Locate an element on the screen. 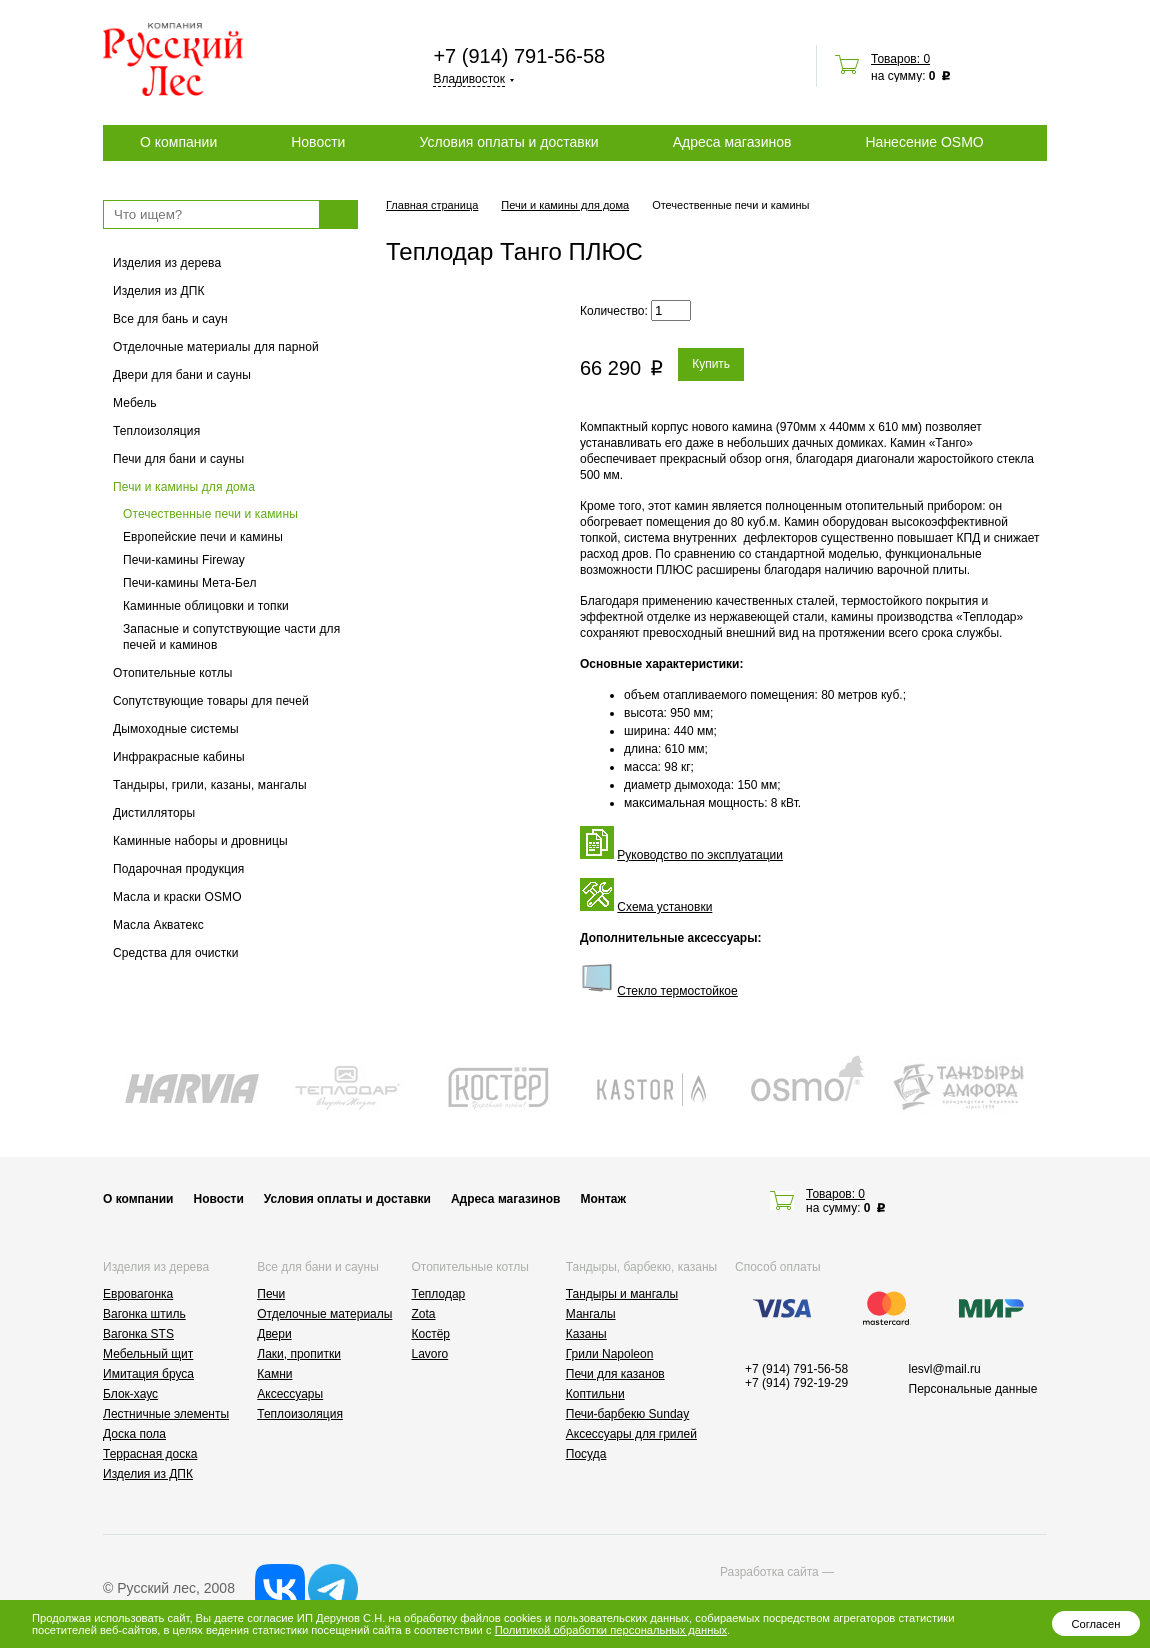 This screenshot has height=1648, width=1150. Печи для бани и сауны is located at coordinates (178, 459).